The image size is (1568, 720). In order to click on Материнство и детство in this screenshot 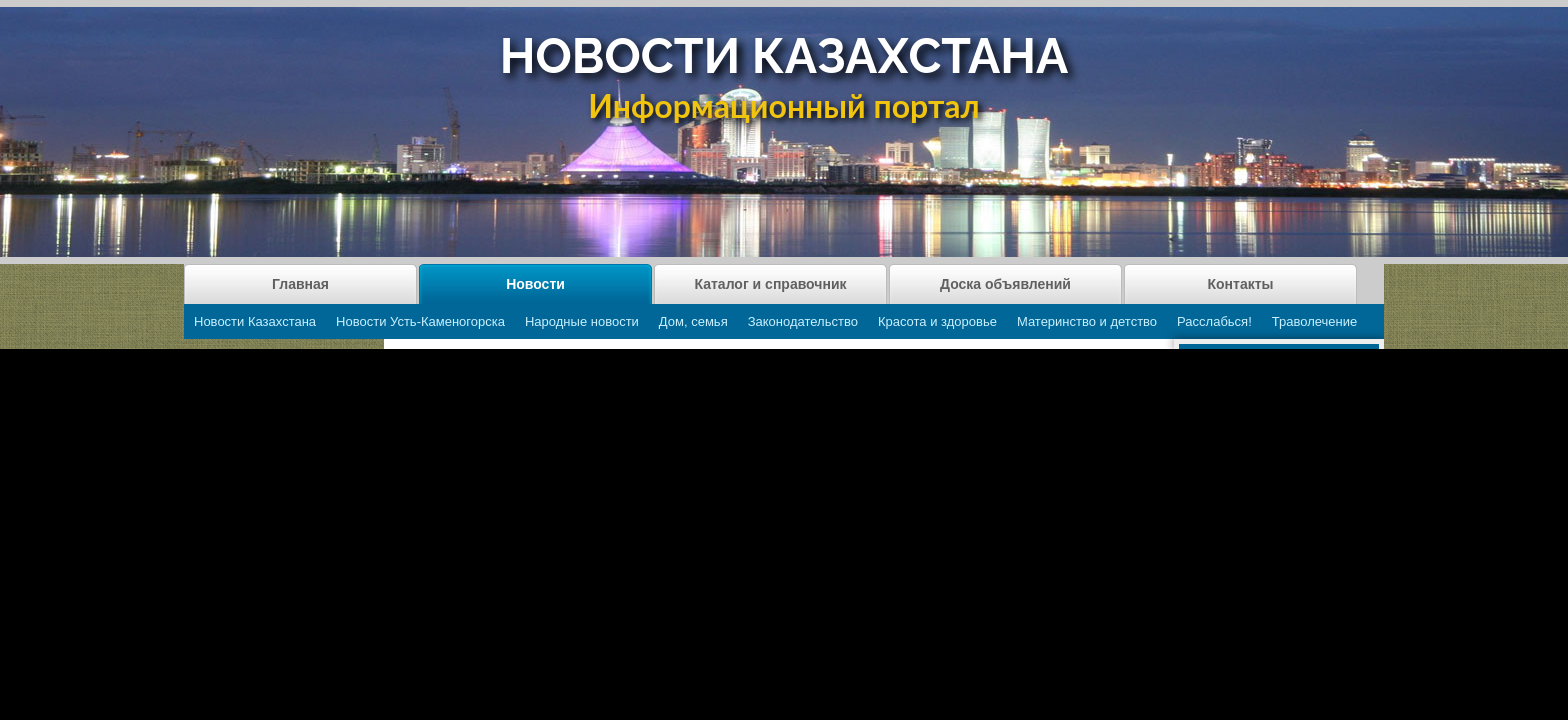, I will do `click(1087, 321)`.